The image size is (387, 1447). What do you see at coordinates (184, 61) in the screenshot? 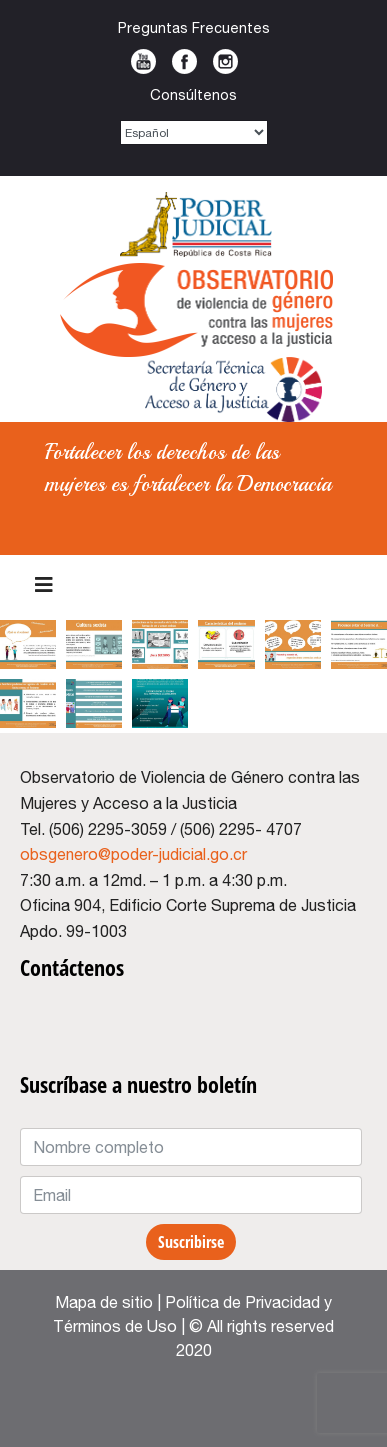
I see `Facebook` at bounding box center [184, 61].